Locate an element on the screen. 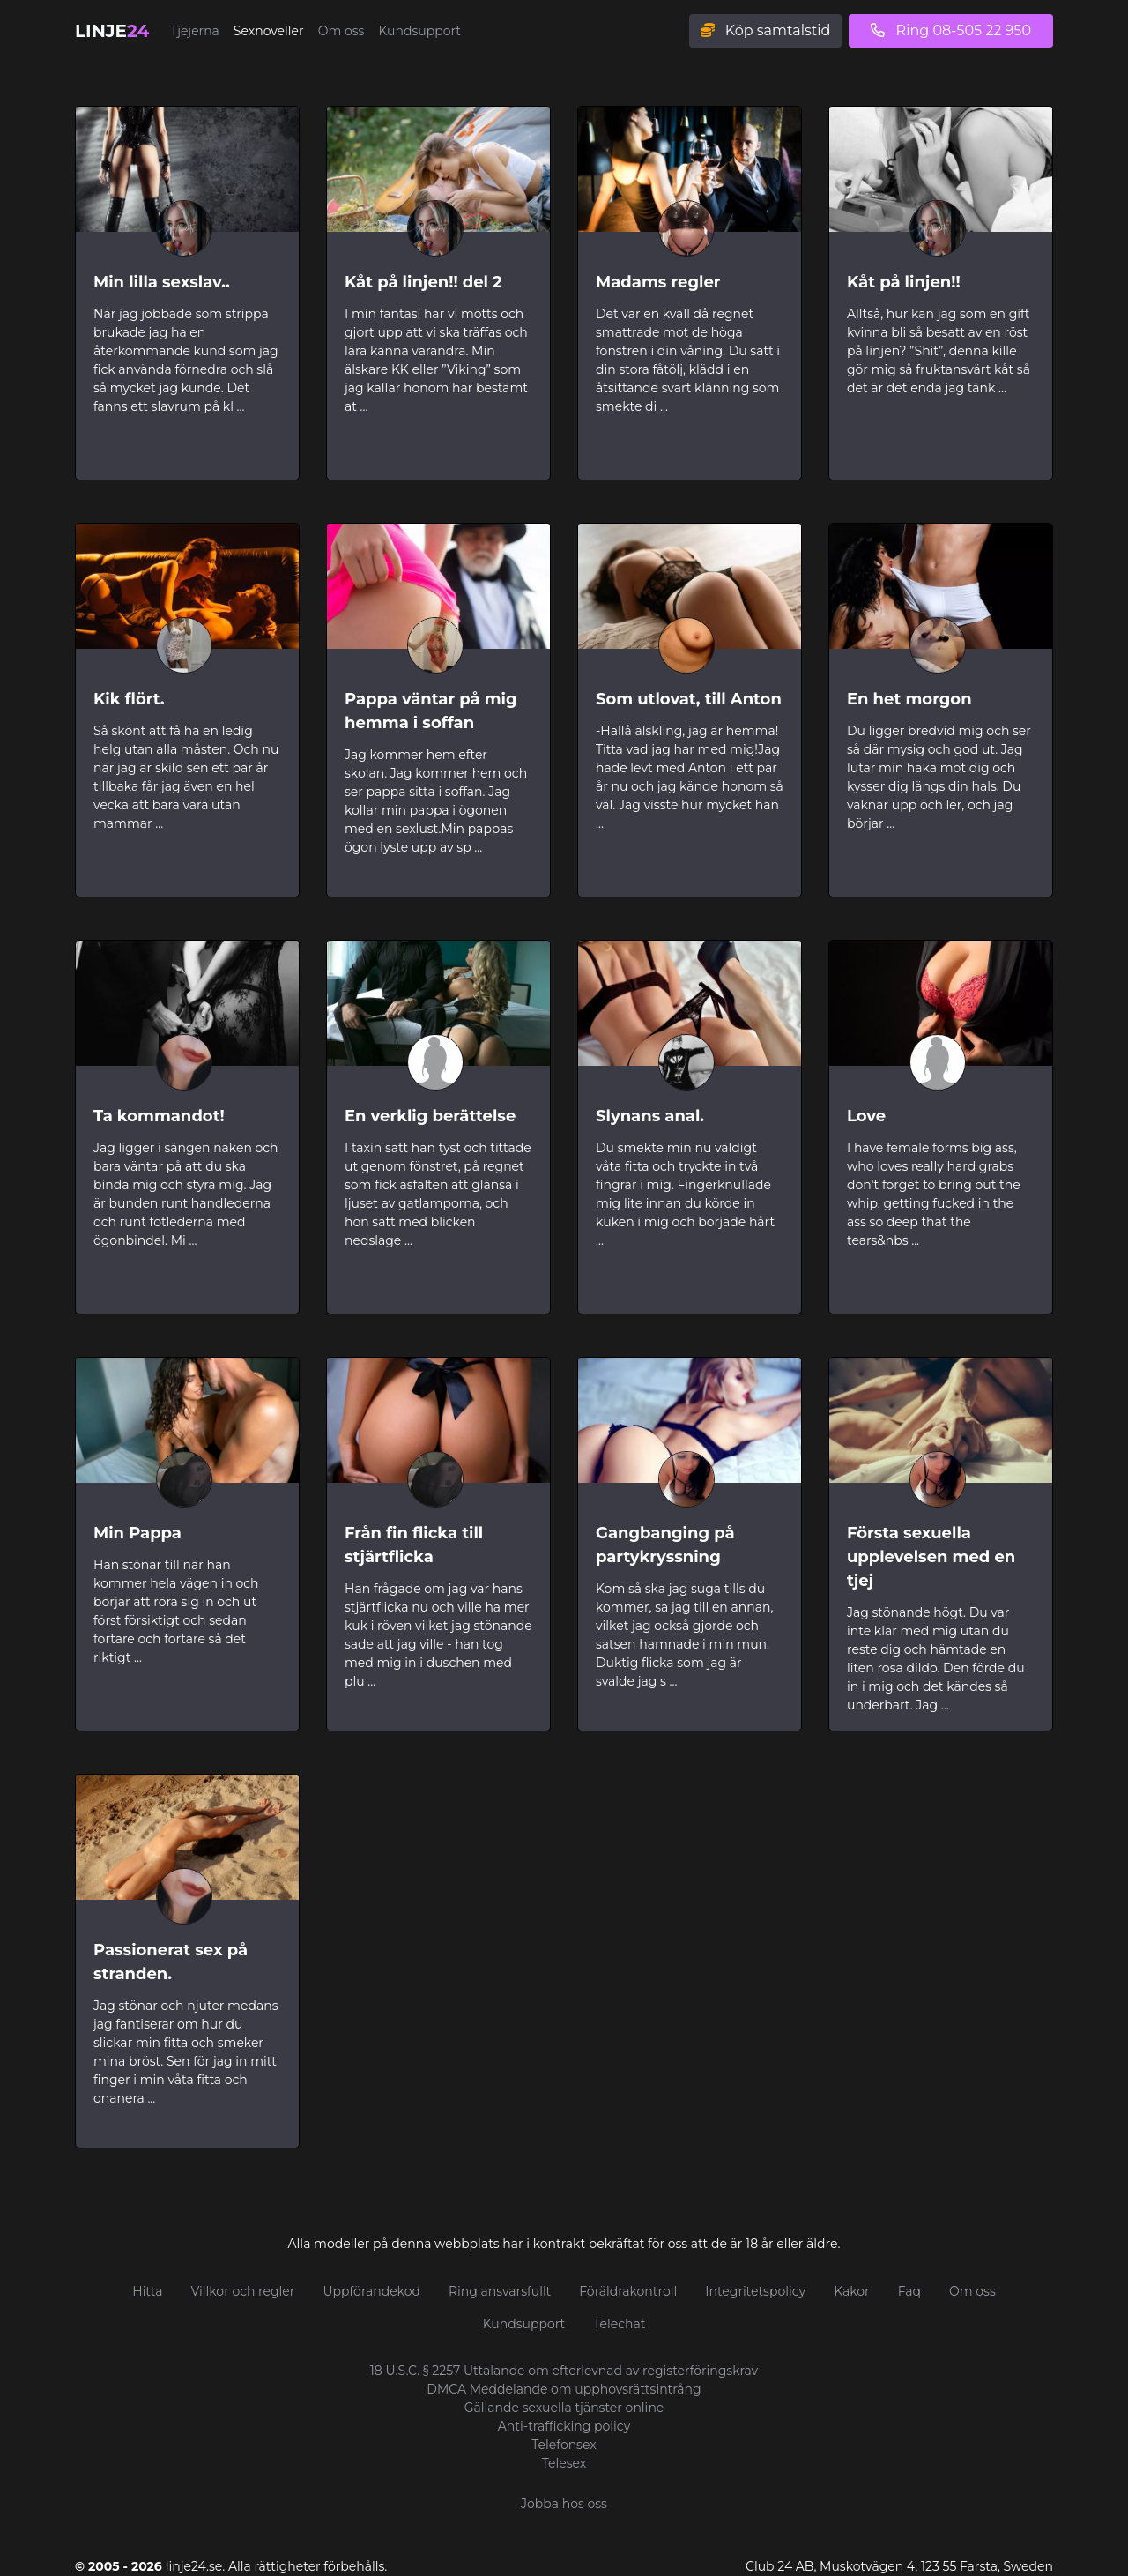 The height and width of the screenshot is (2576, 1128). Jobba hos oss is located at coordinates (564, 2504).